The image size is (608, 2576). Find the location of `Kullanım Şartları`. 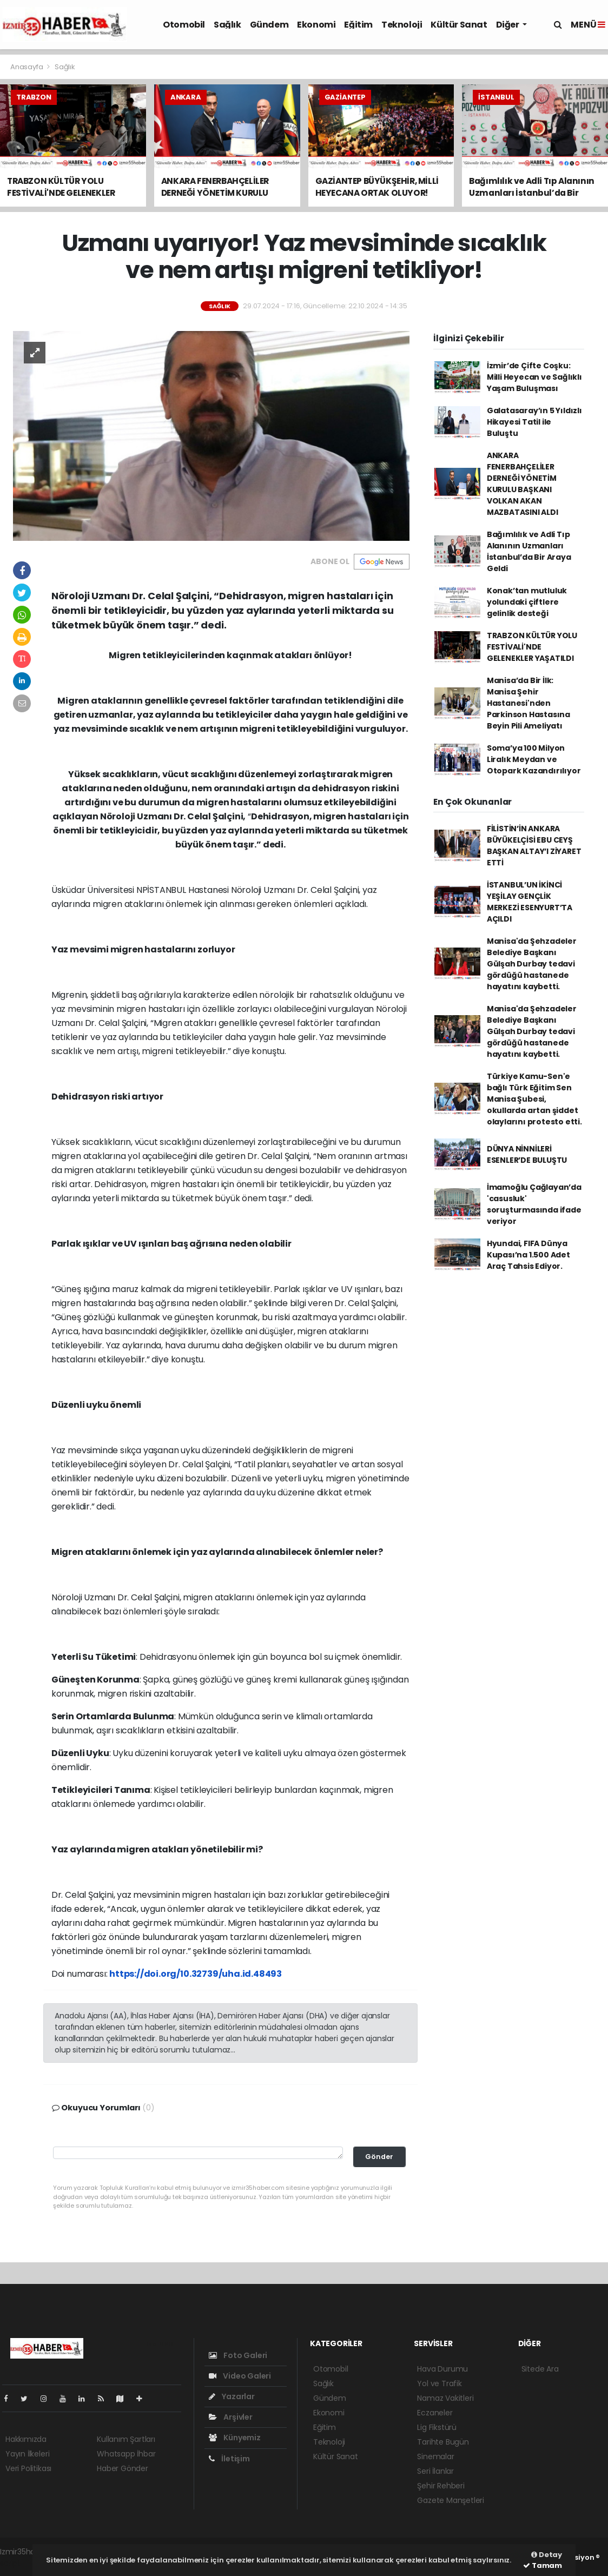

Kullanım Şartları is located at coordinates (126, 2439).